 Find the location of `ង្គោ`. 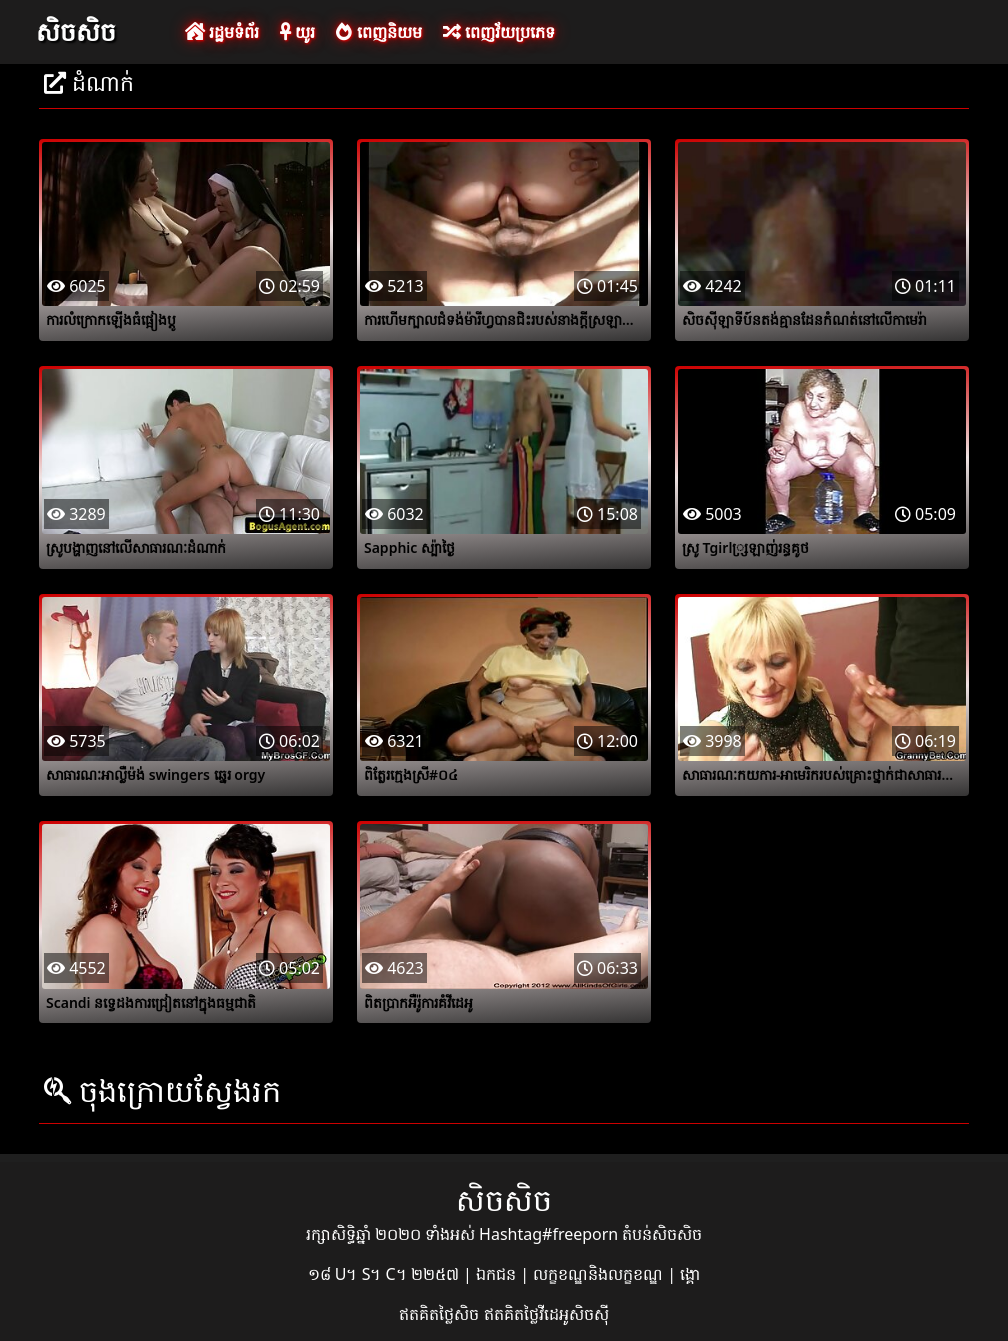

ង្គោ is located at coordinates (690, 1274).